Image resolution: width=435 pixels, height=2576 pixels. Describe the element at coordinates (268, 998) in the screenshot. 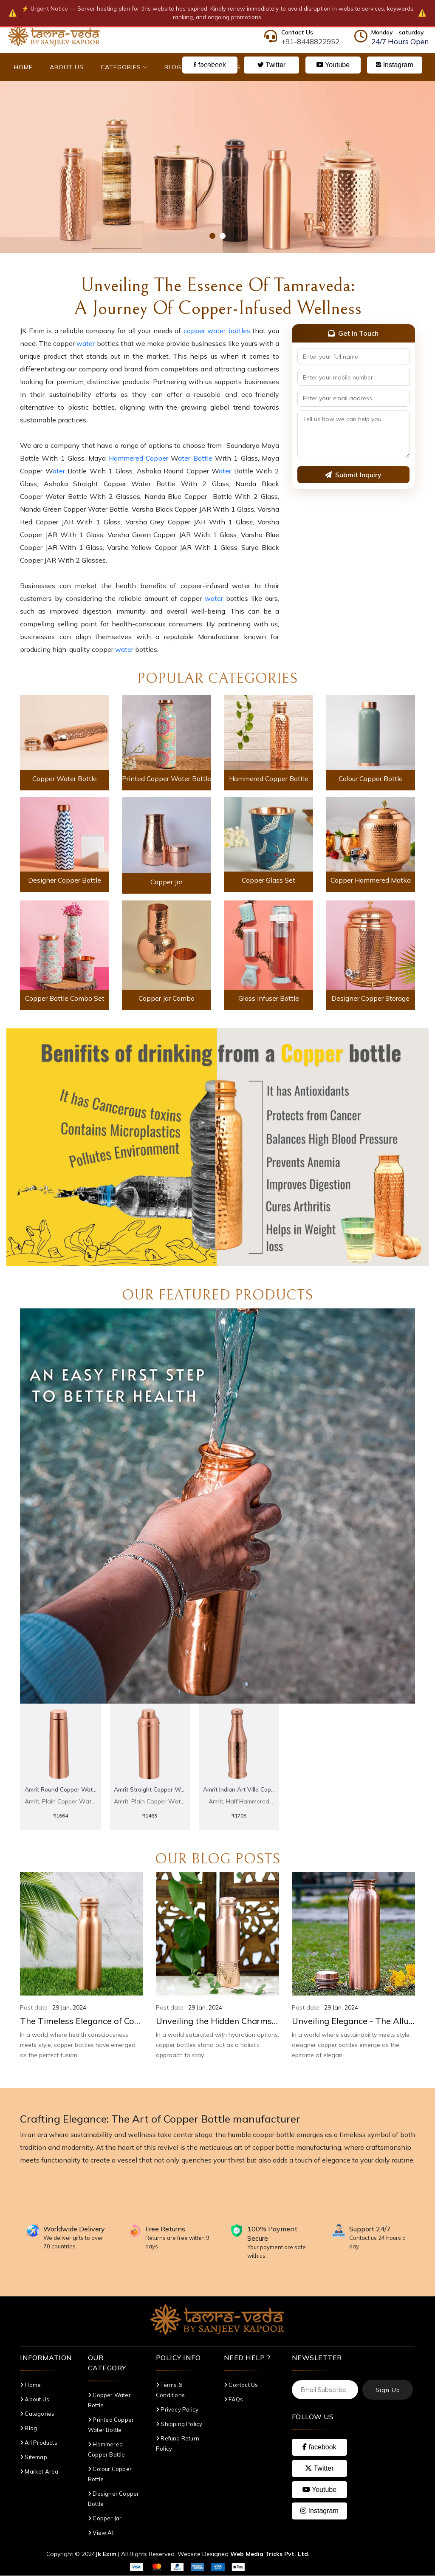

I see `Glass Infuser Bottle` at that location.